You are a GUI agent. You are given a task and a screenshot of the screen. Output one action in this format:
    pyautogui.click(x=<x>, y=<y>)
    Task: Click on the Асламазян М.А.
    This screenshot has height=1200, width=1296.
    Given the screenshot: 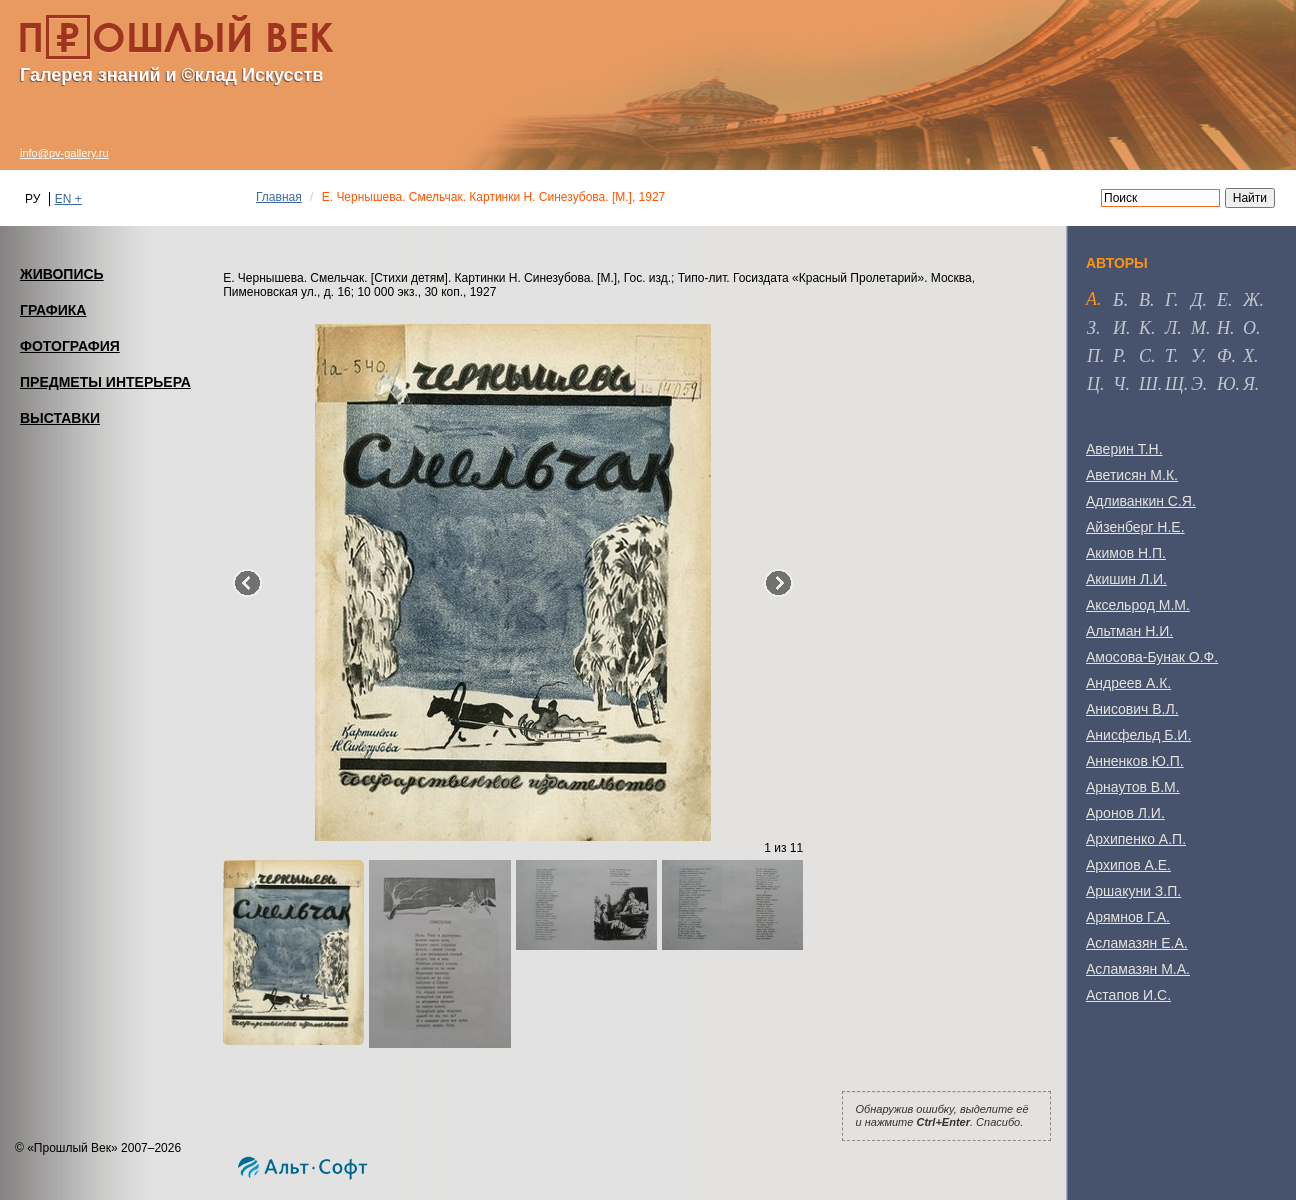 What is the action you would take?
    pyautogui.click(x=1138, y=969)
    